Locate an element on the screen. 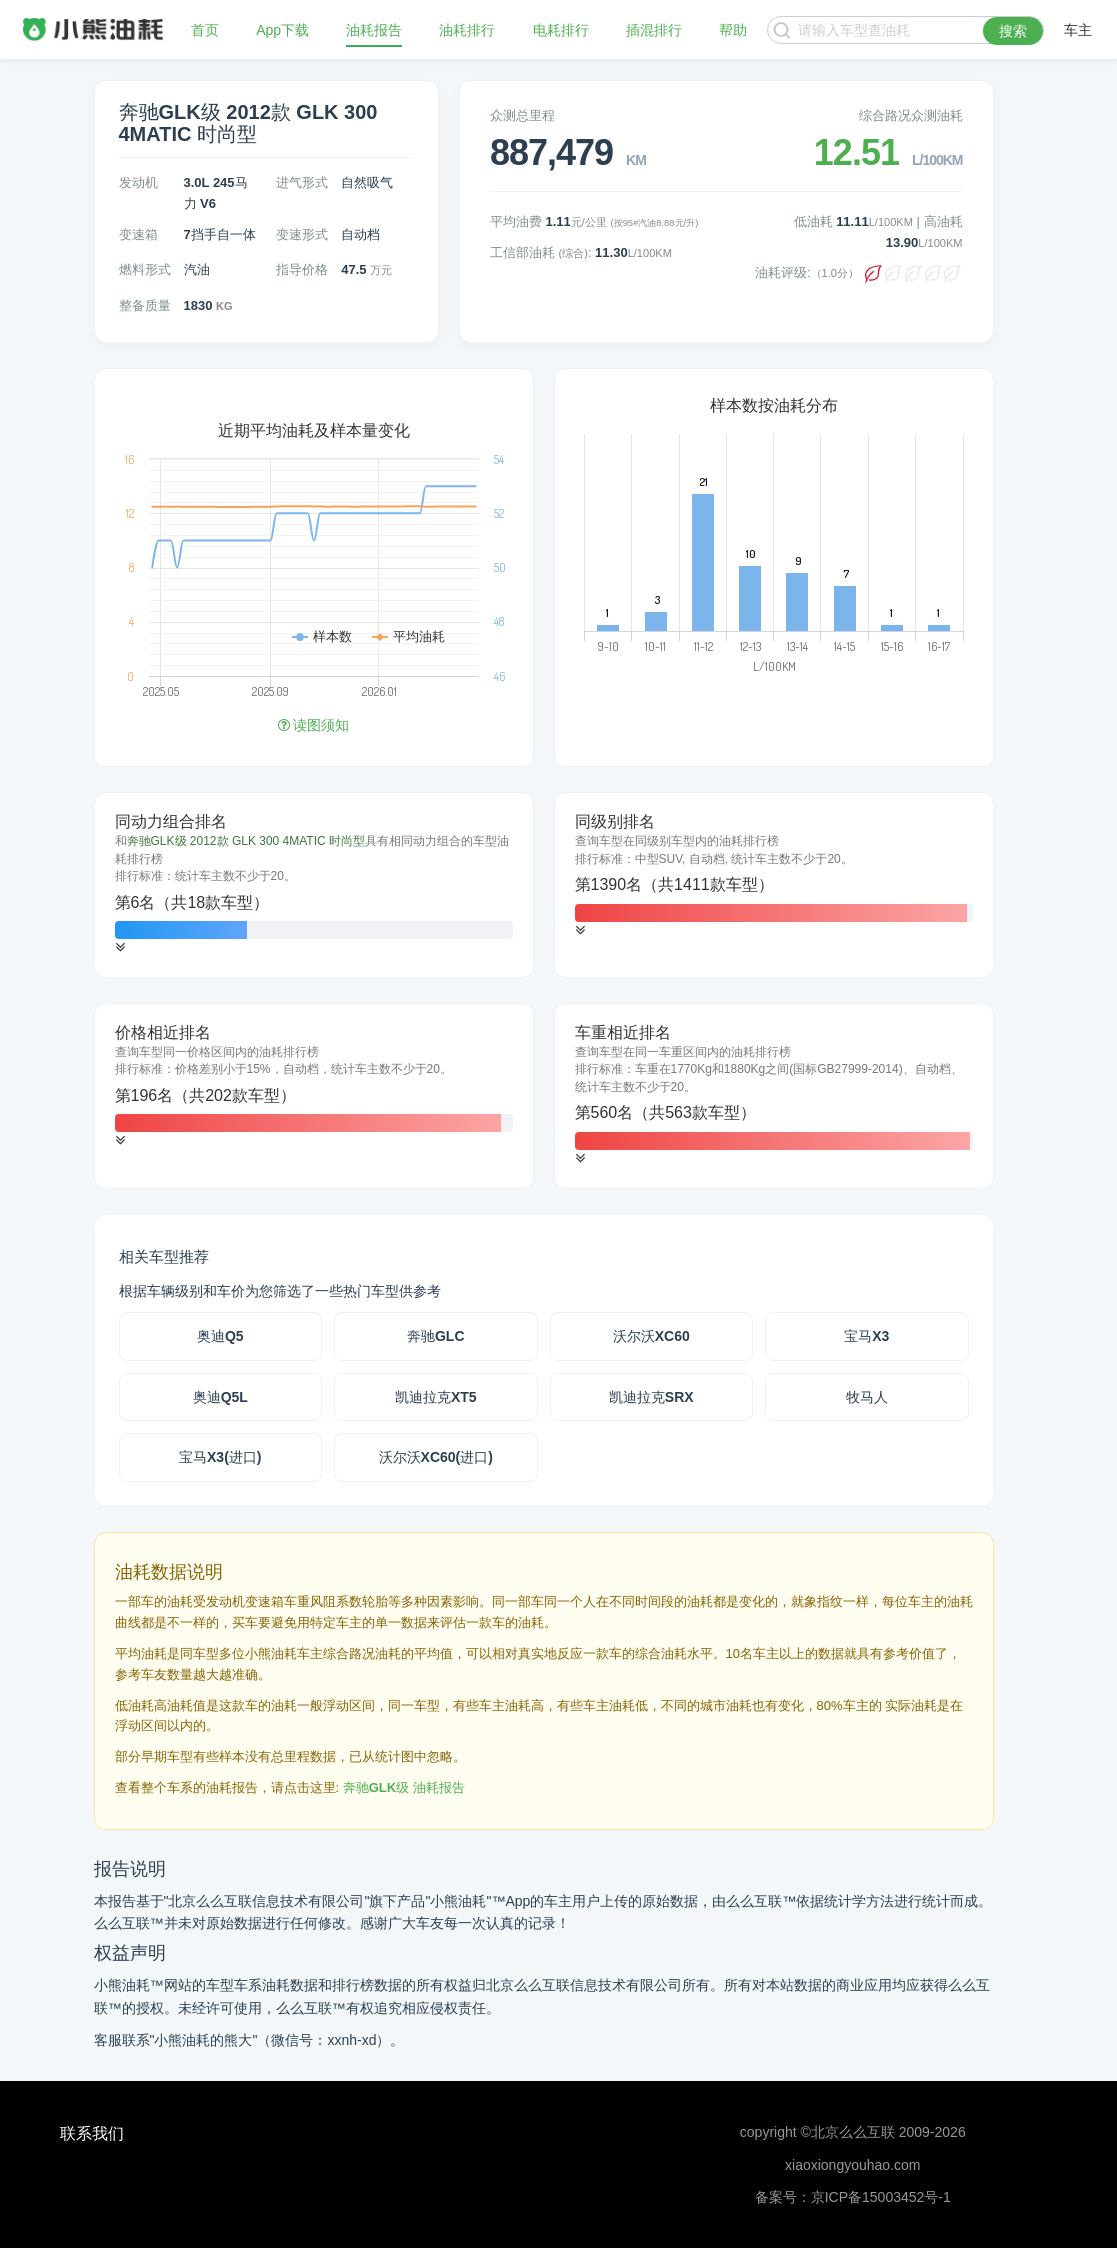  奥迪Q5L is located at coordinates (220, 1397).